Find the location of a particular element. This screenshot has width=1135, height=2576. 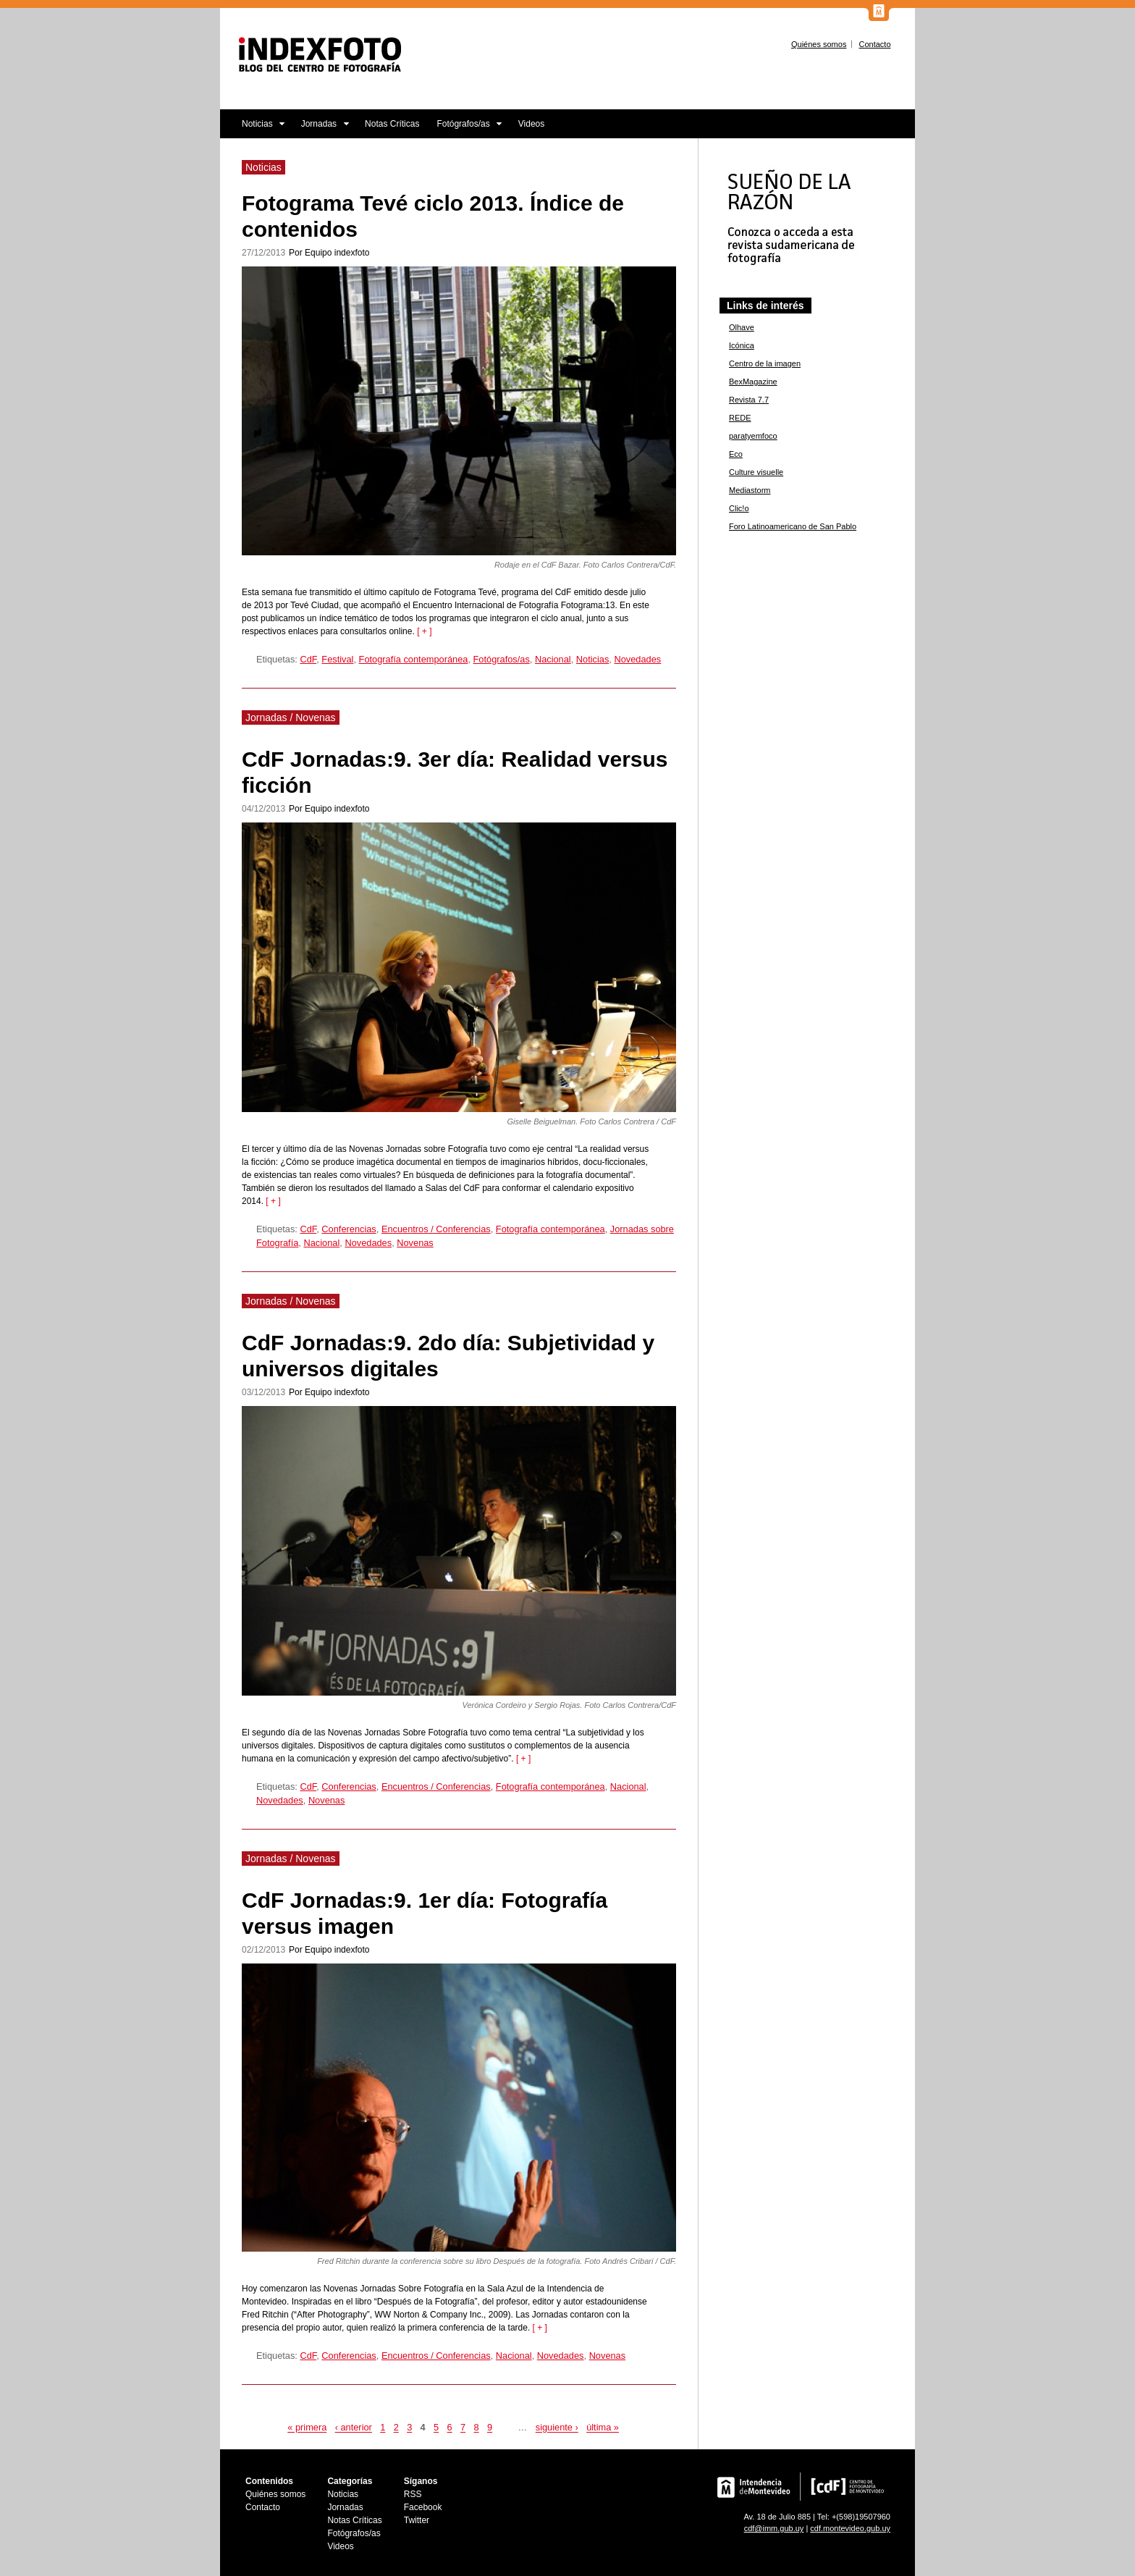

Etiquetas: is located at coordinates (278, 659).